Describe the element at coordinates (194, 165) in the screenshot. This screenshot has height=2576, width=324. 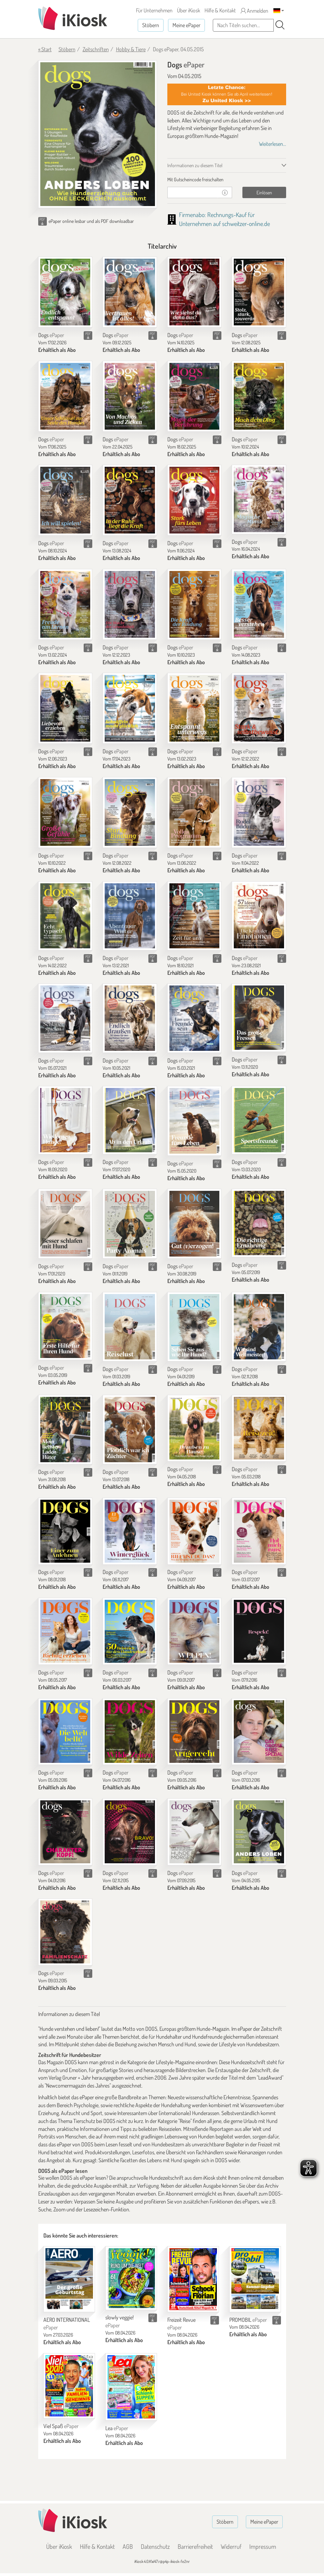
I see `Informationen zu diesem Titel [tab]` at that location.